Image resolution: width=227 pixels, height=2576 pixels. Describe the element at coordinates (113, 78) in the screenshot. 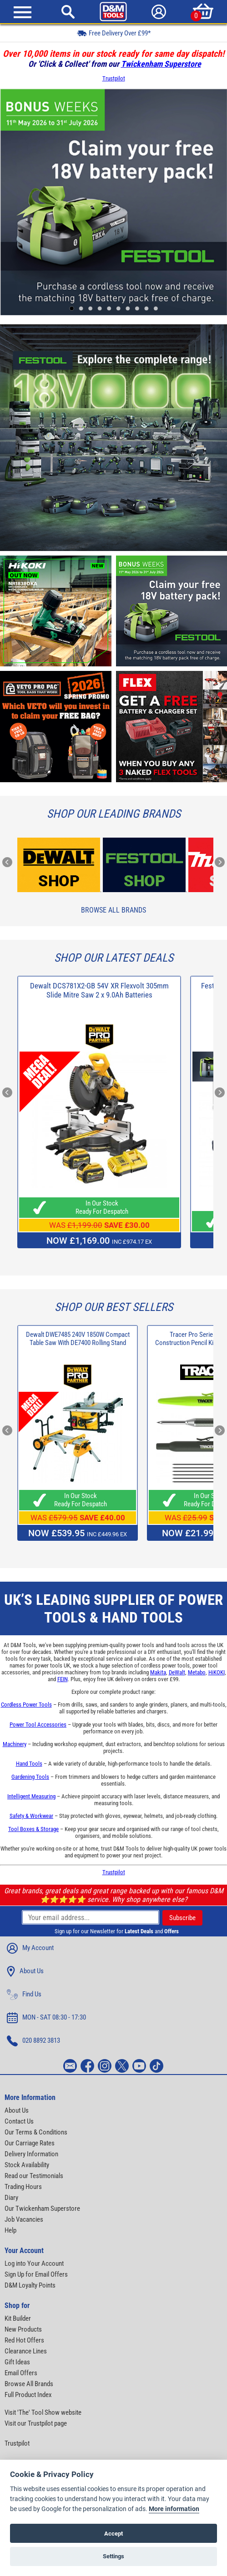

I see `Trustpilot` at that location.